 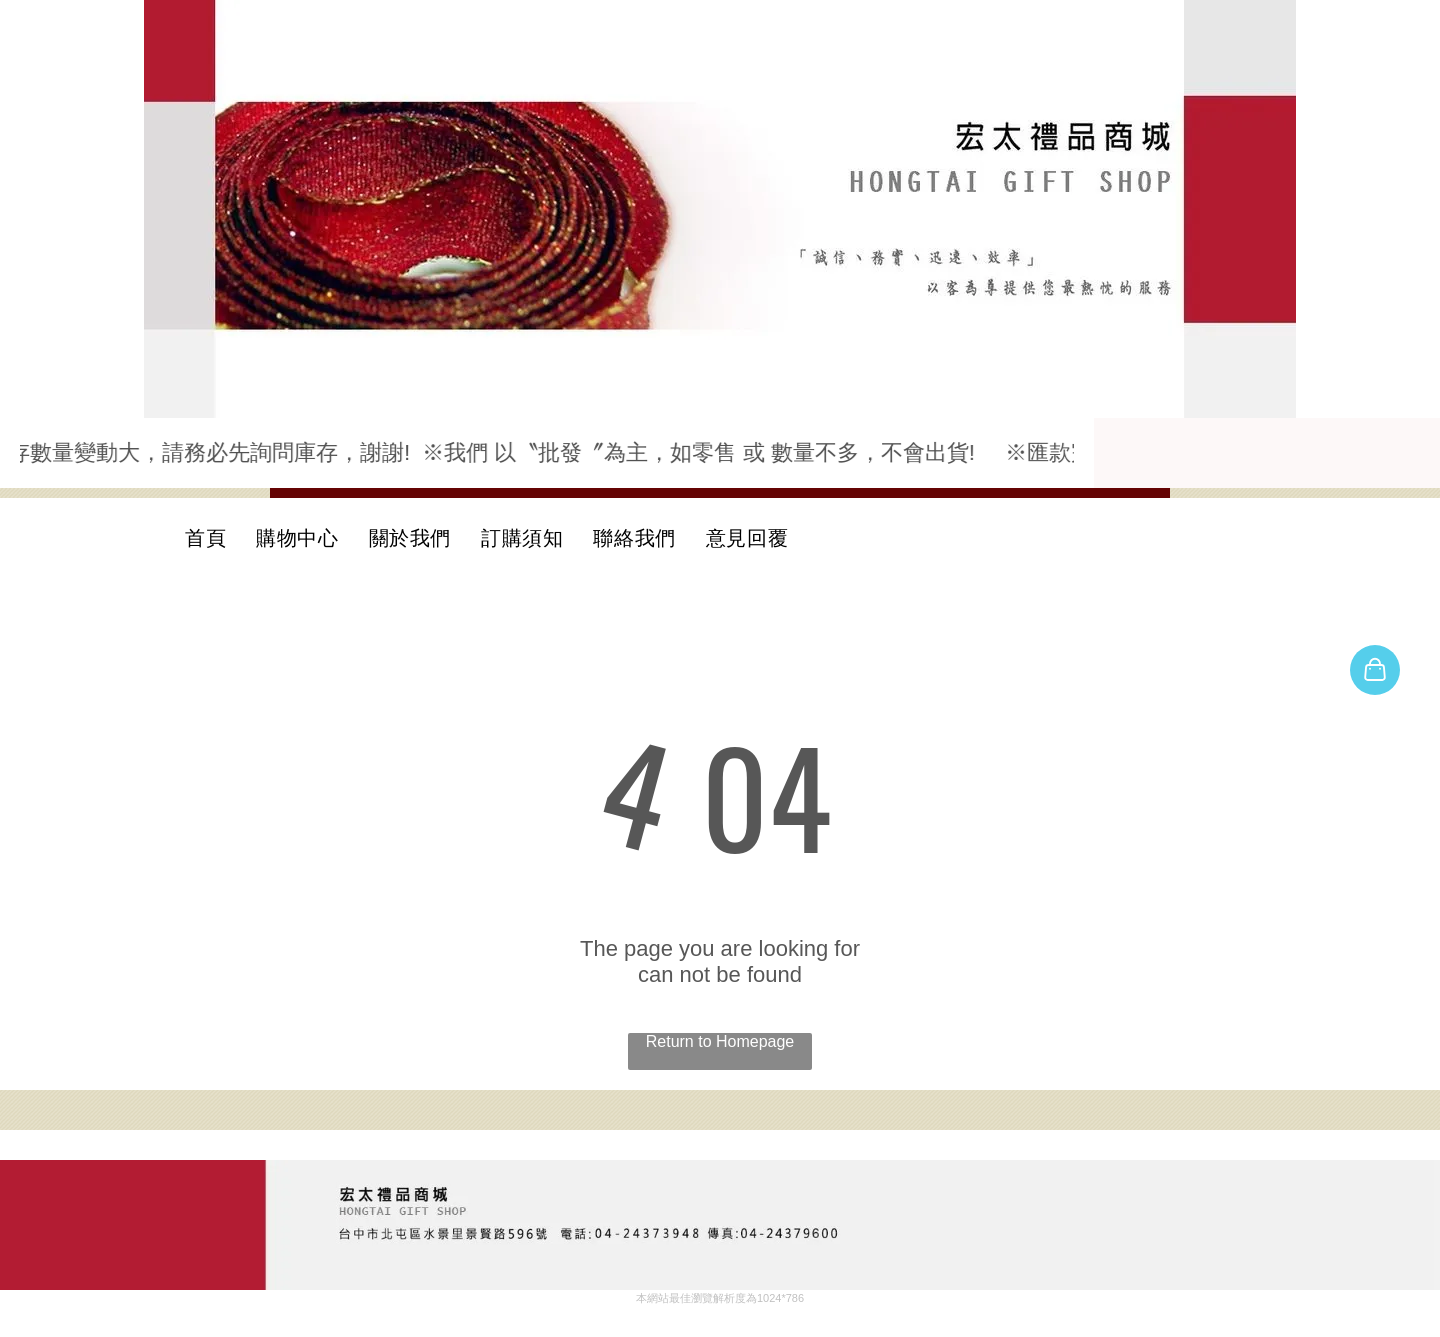 I want to click on Return to Homepage, so click(x=720, y=1041).